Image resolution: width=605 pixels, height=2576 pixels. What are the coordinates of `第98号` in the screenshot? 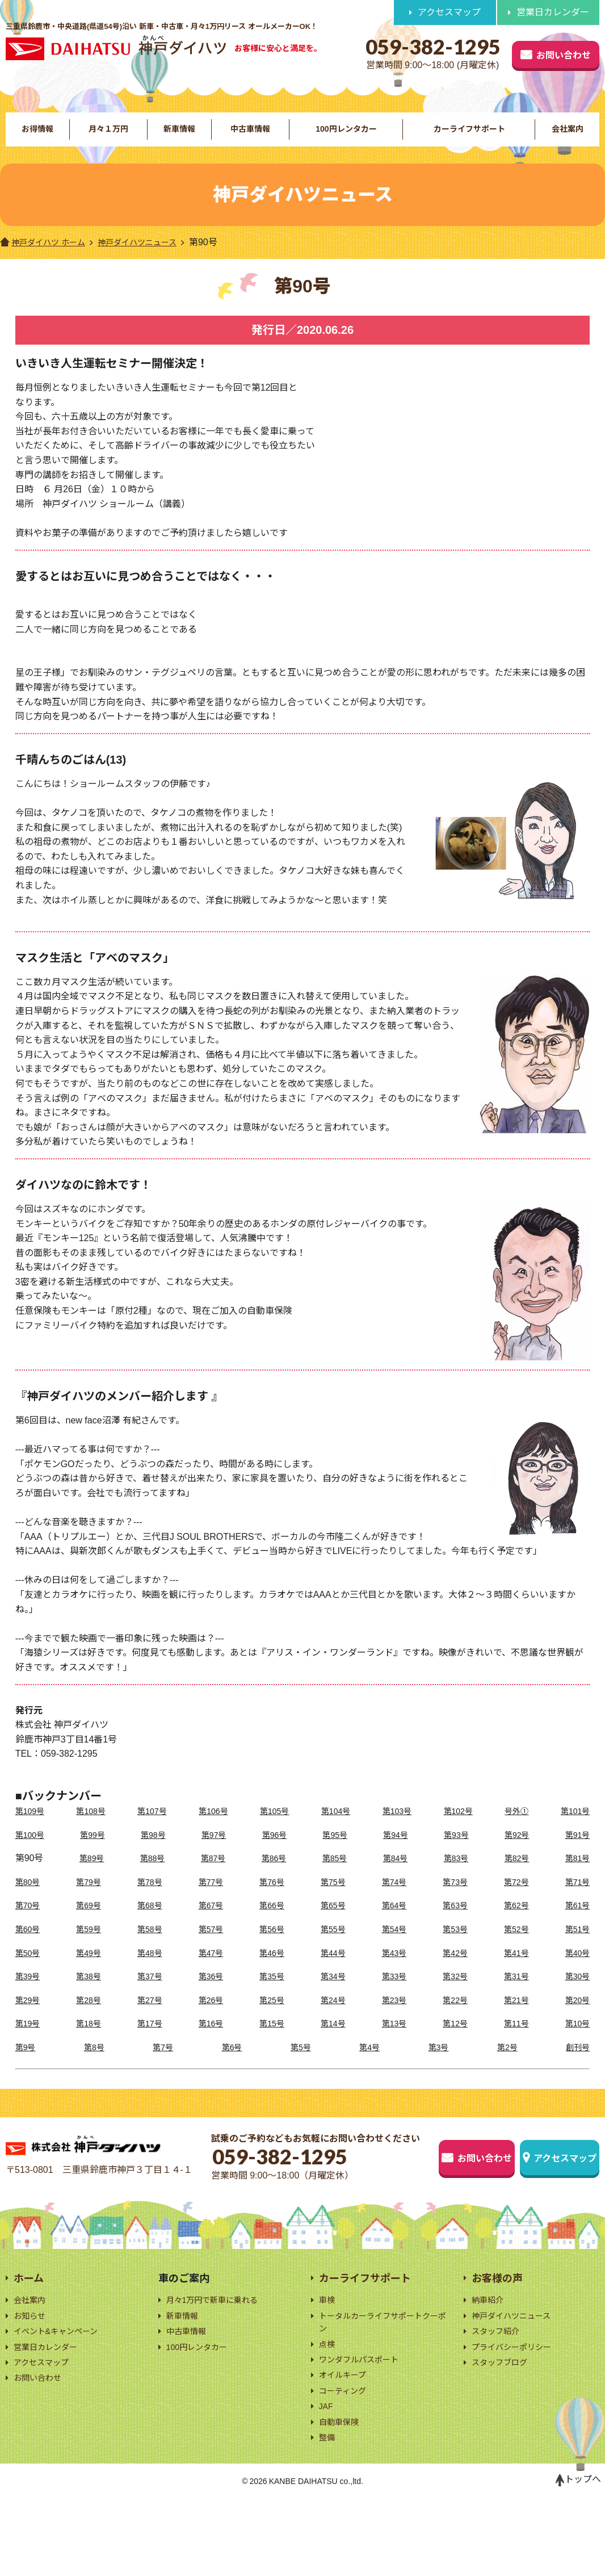 It's located at (155, 1853).